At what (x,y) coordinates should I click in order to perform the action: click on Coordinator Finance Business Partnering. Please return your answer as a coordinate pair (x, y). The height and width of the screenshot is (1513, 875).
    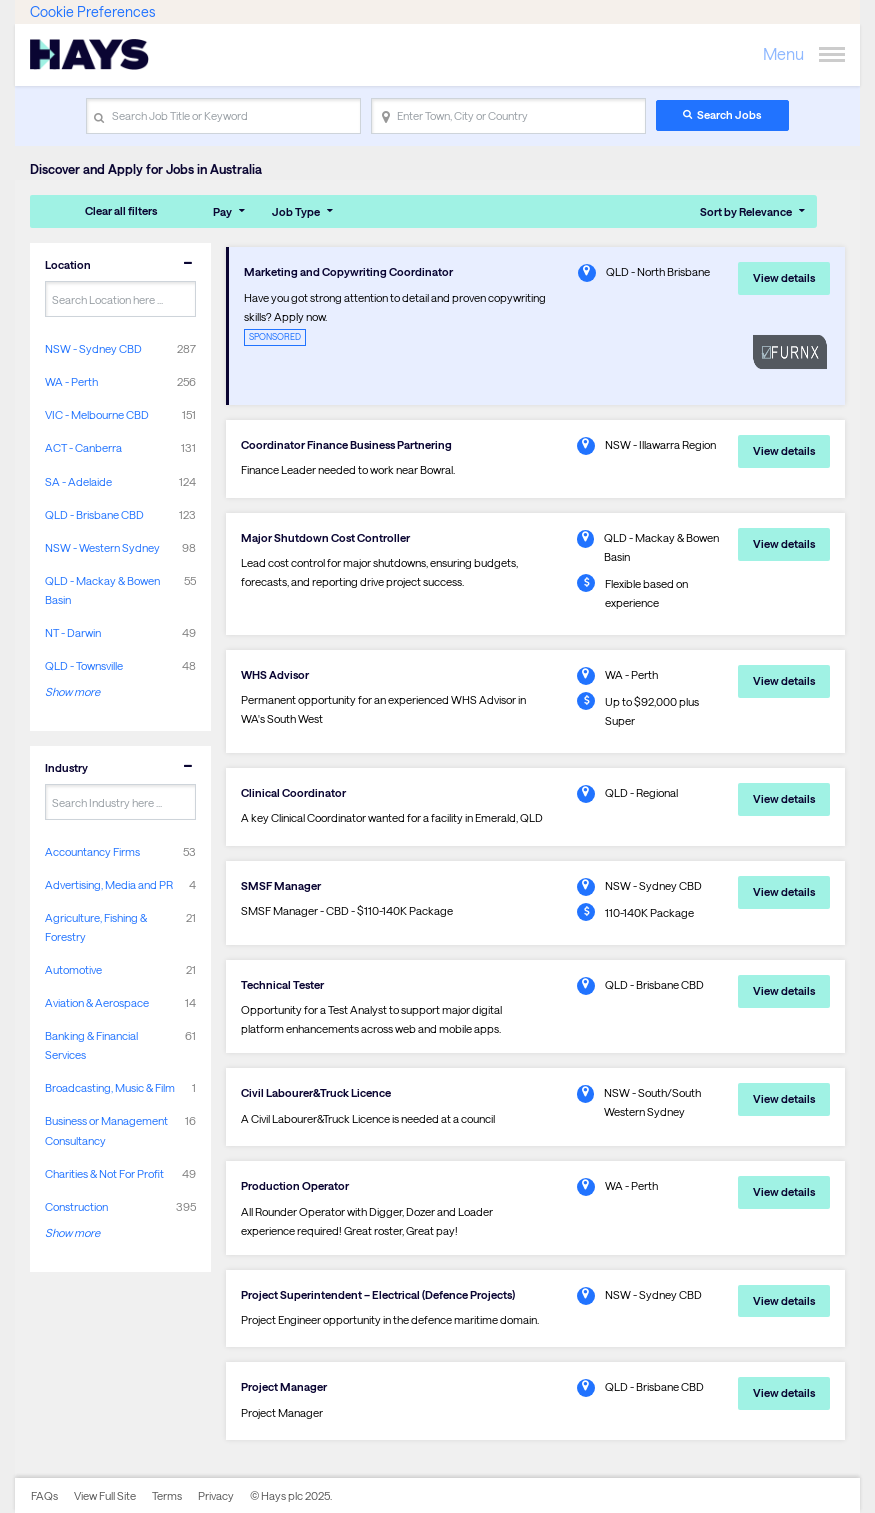
    Looking at the image, I should click on (346, 444).